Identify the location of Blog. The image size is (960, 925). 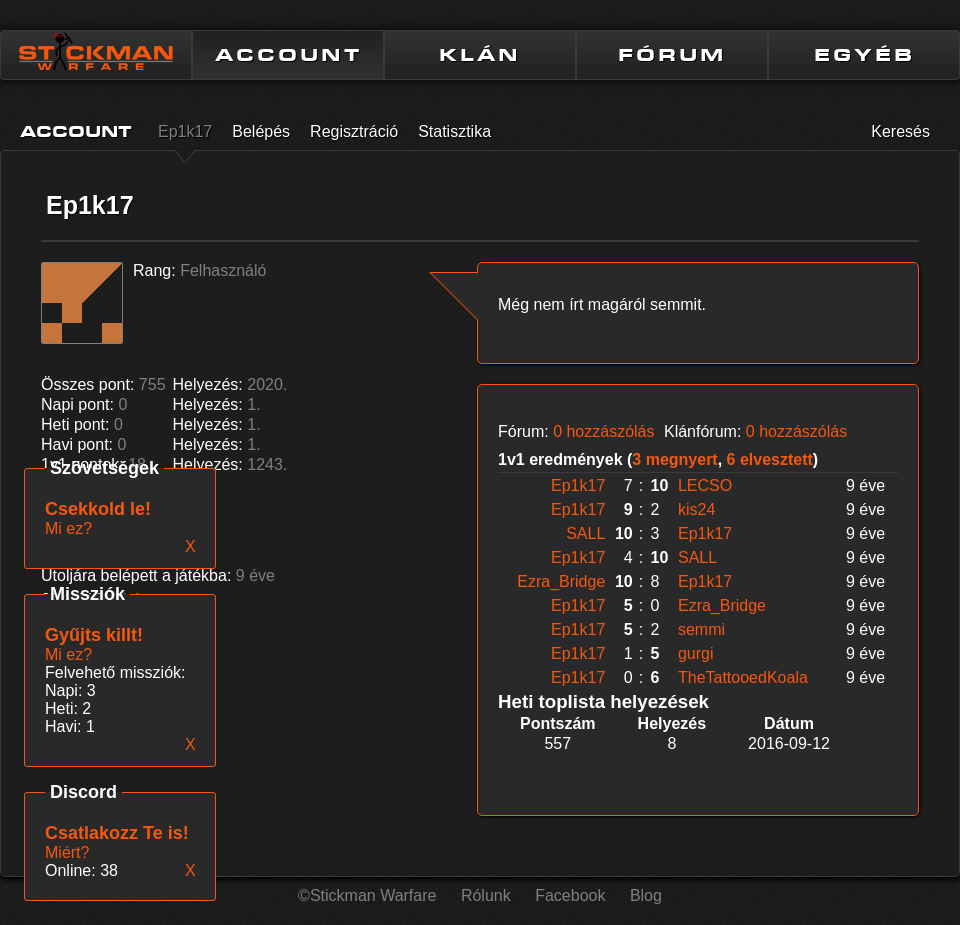
(646, 895).